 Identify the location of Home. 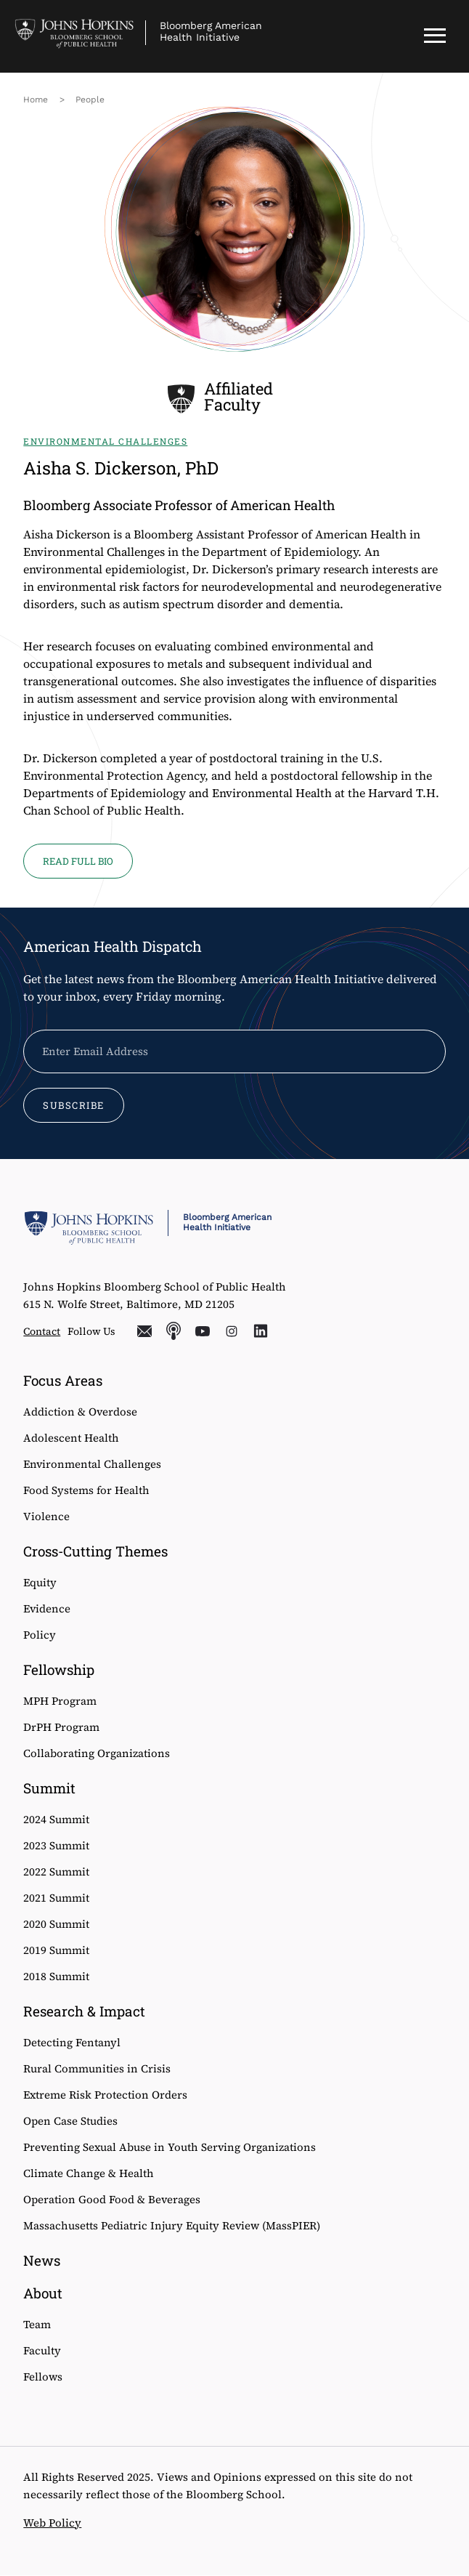
(35, 99).